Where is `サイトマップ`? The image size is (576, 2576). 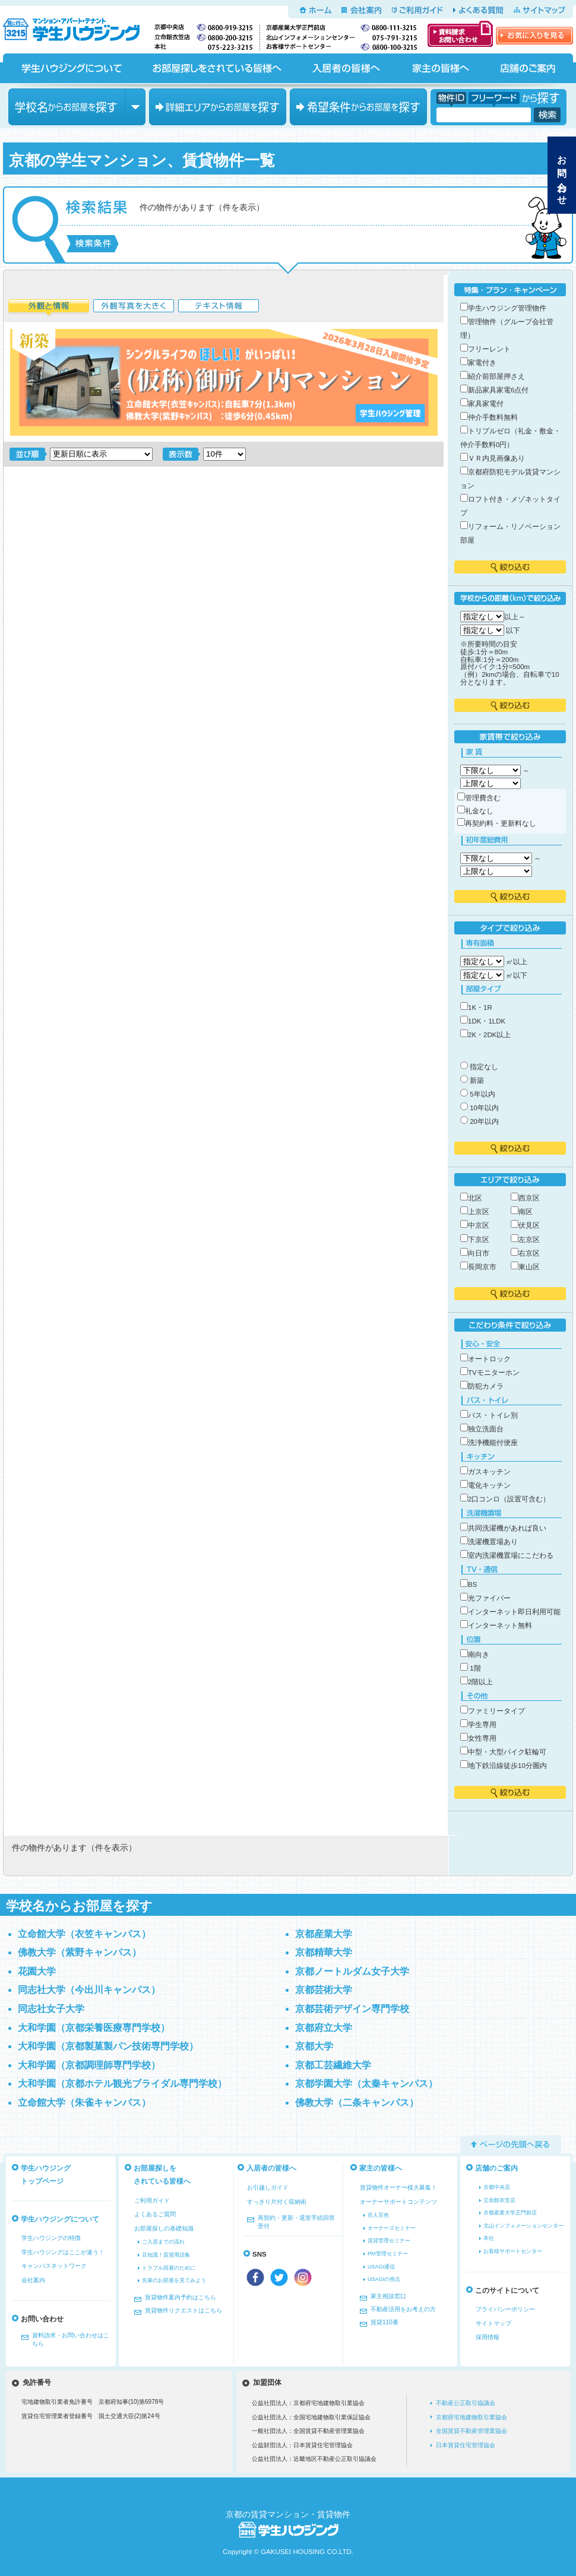 サイトマップ is located at coordinates (539, 10).